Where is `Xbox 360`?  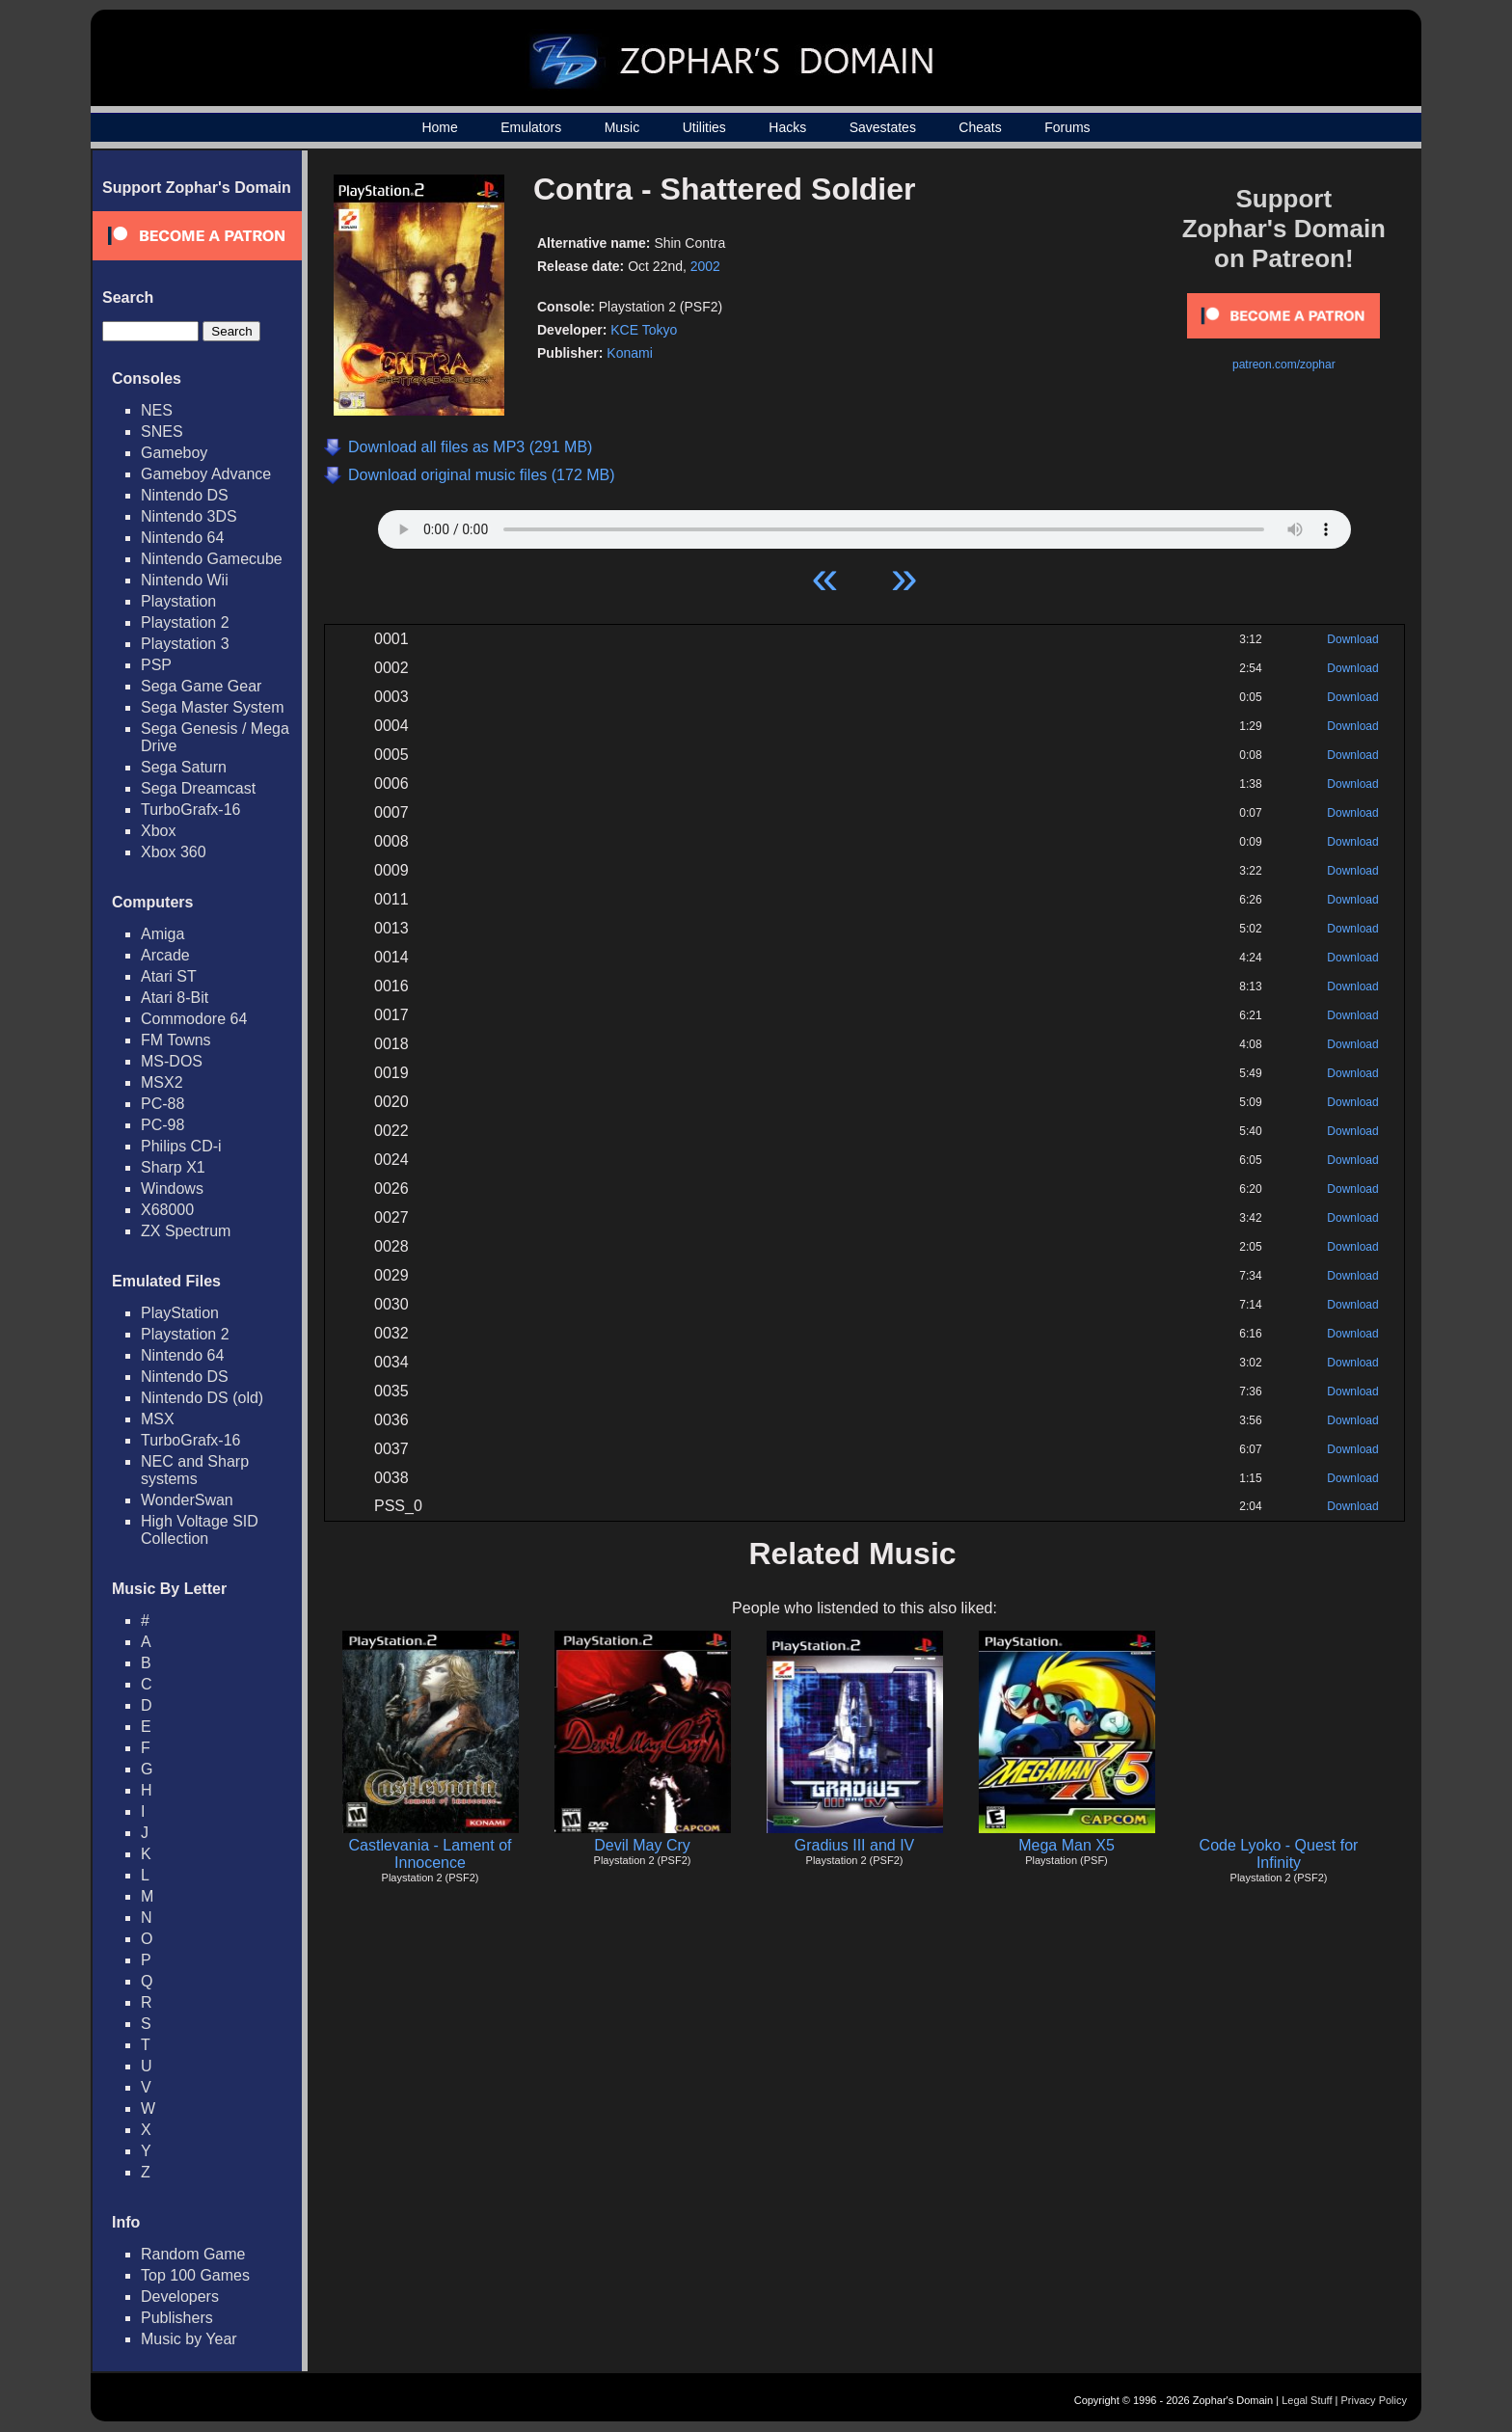
Xbox 360 is located at coordinates (173, 852).